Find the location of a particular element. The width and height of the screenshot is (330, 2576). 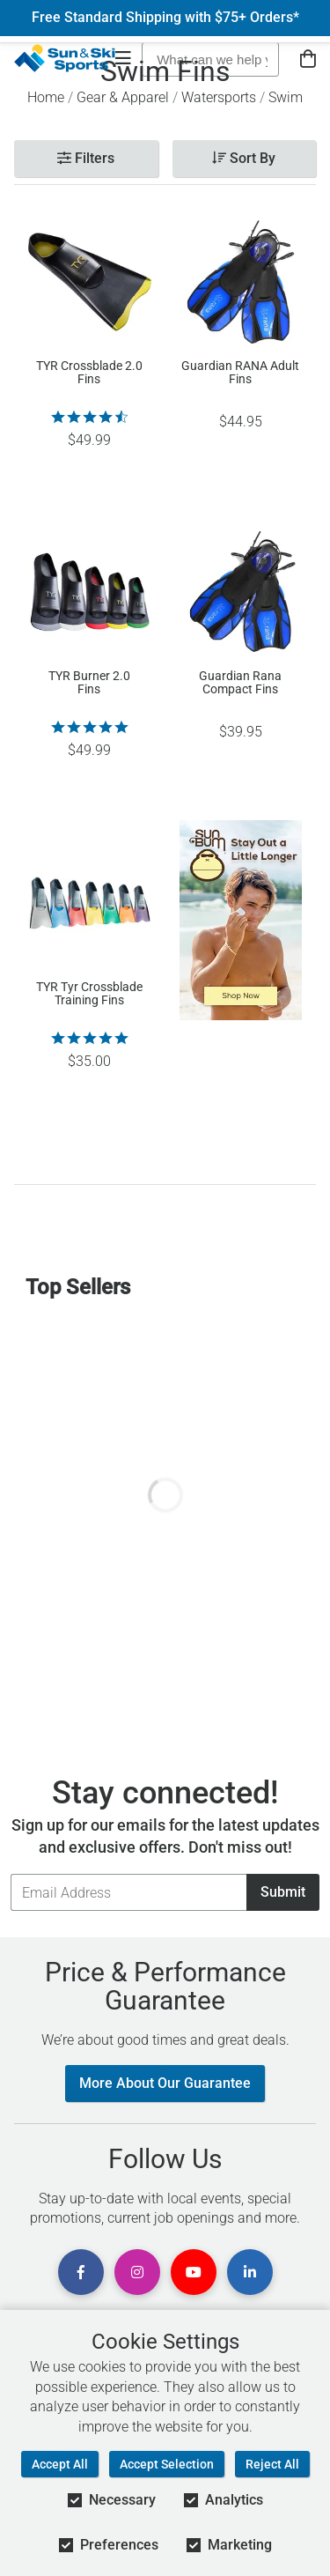

[View Youtube Page] is located at coordinates (193, 2272).